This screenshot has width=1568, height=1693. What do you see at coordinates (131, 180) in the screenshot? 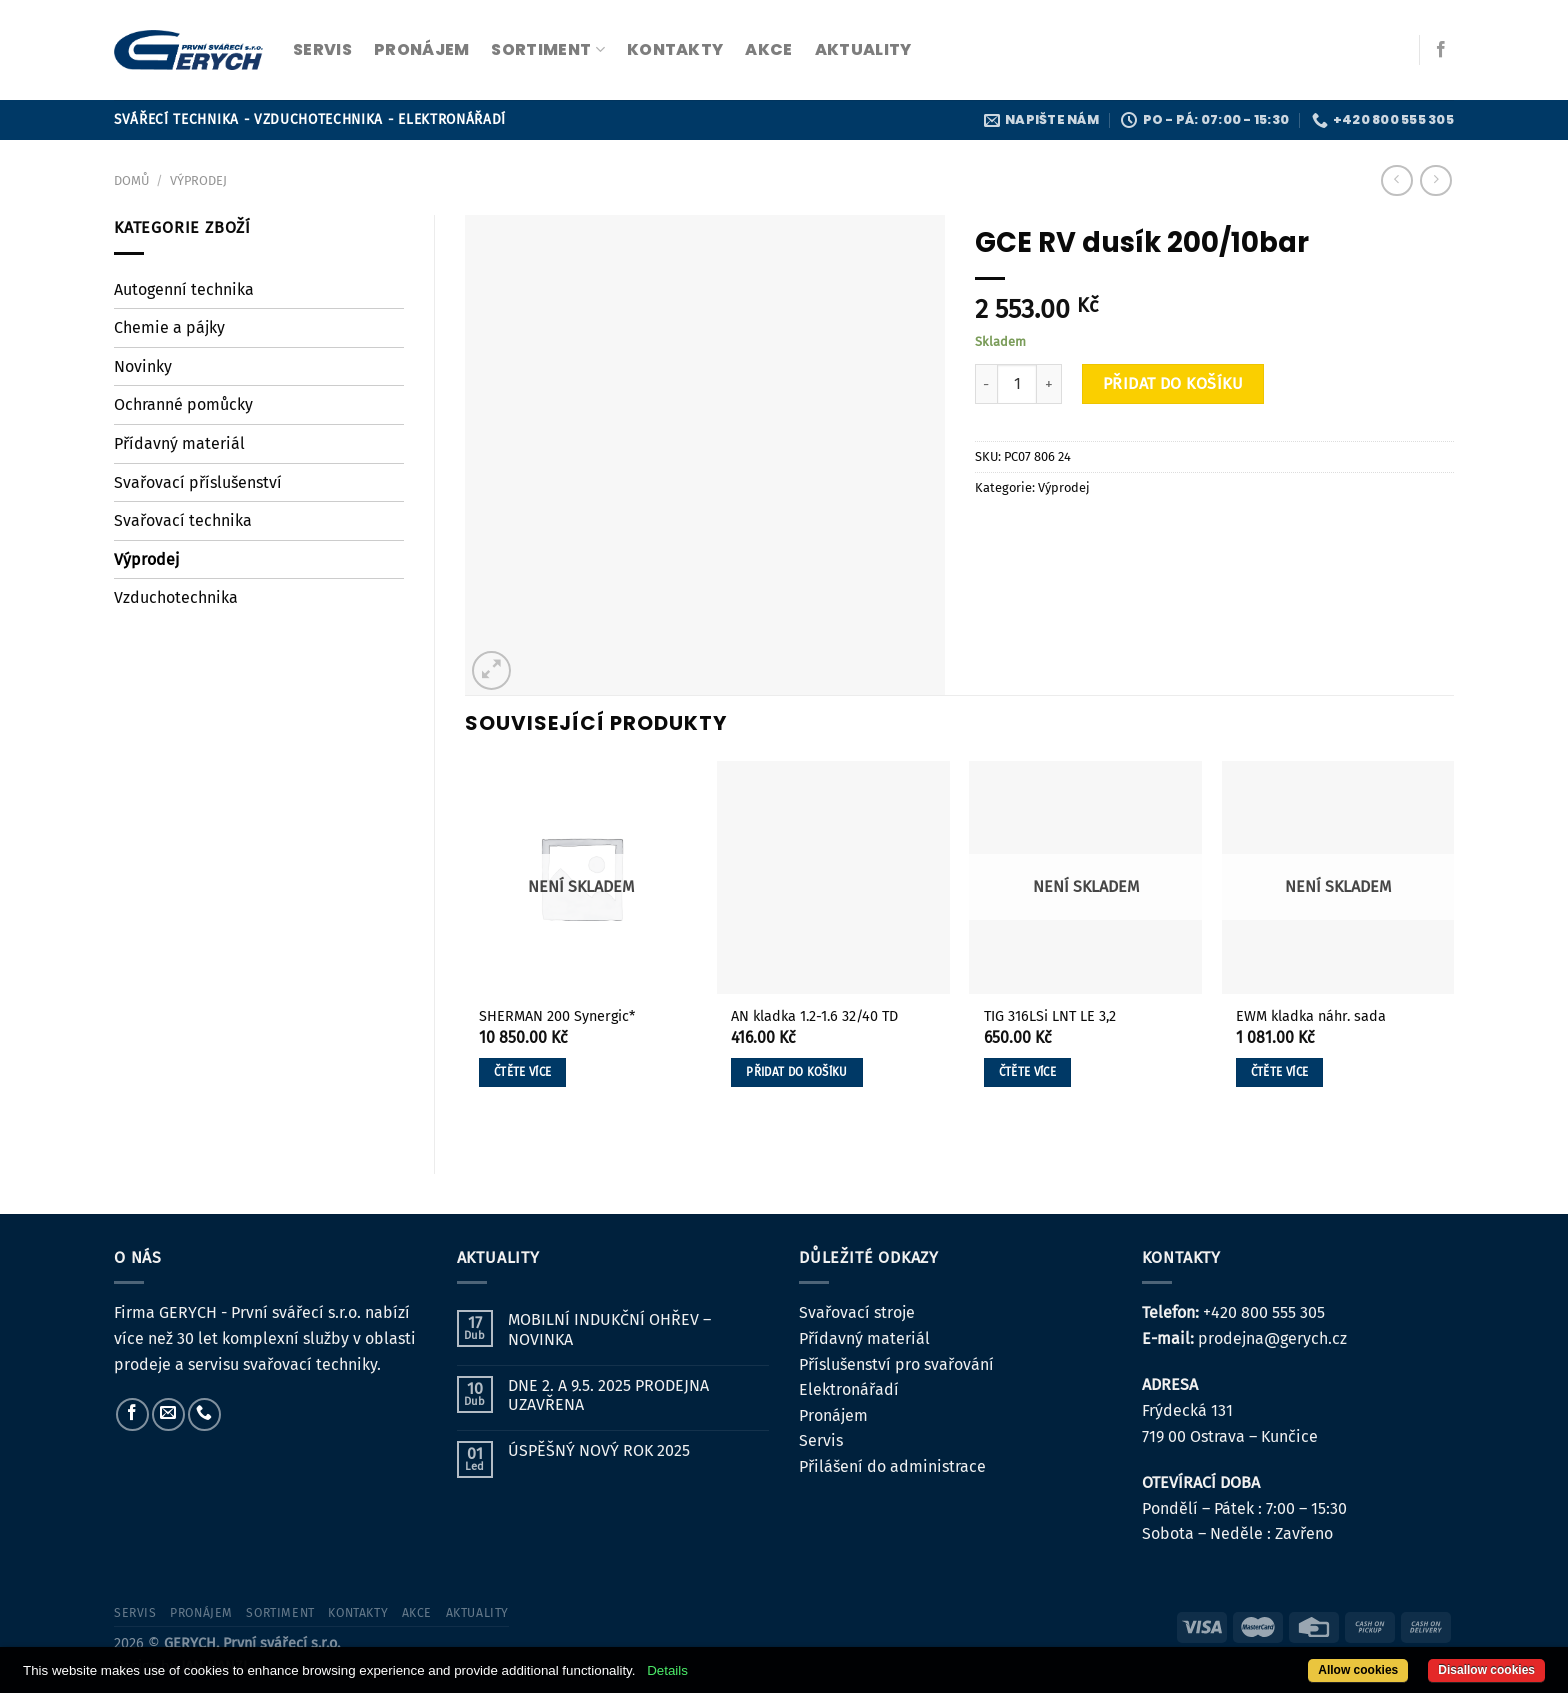
I see `Domů` at bounding box center [131, 180].